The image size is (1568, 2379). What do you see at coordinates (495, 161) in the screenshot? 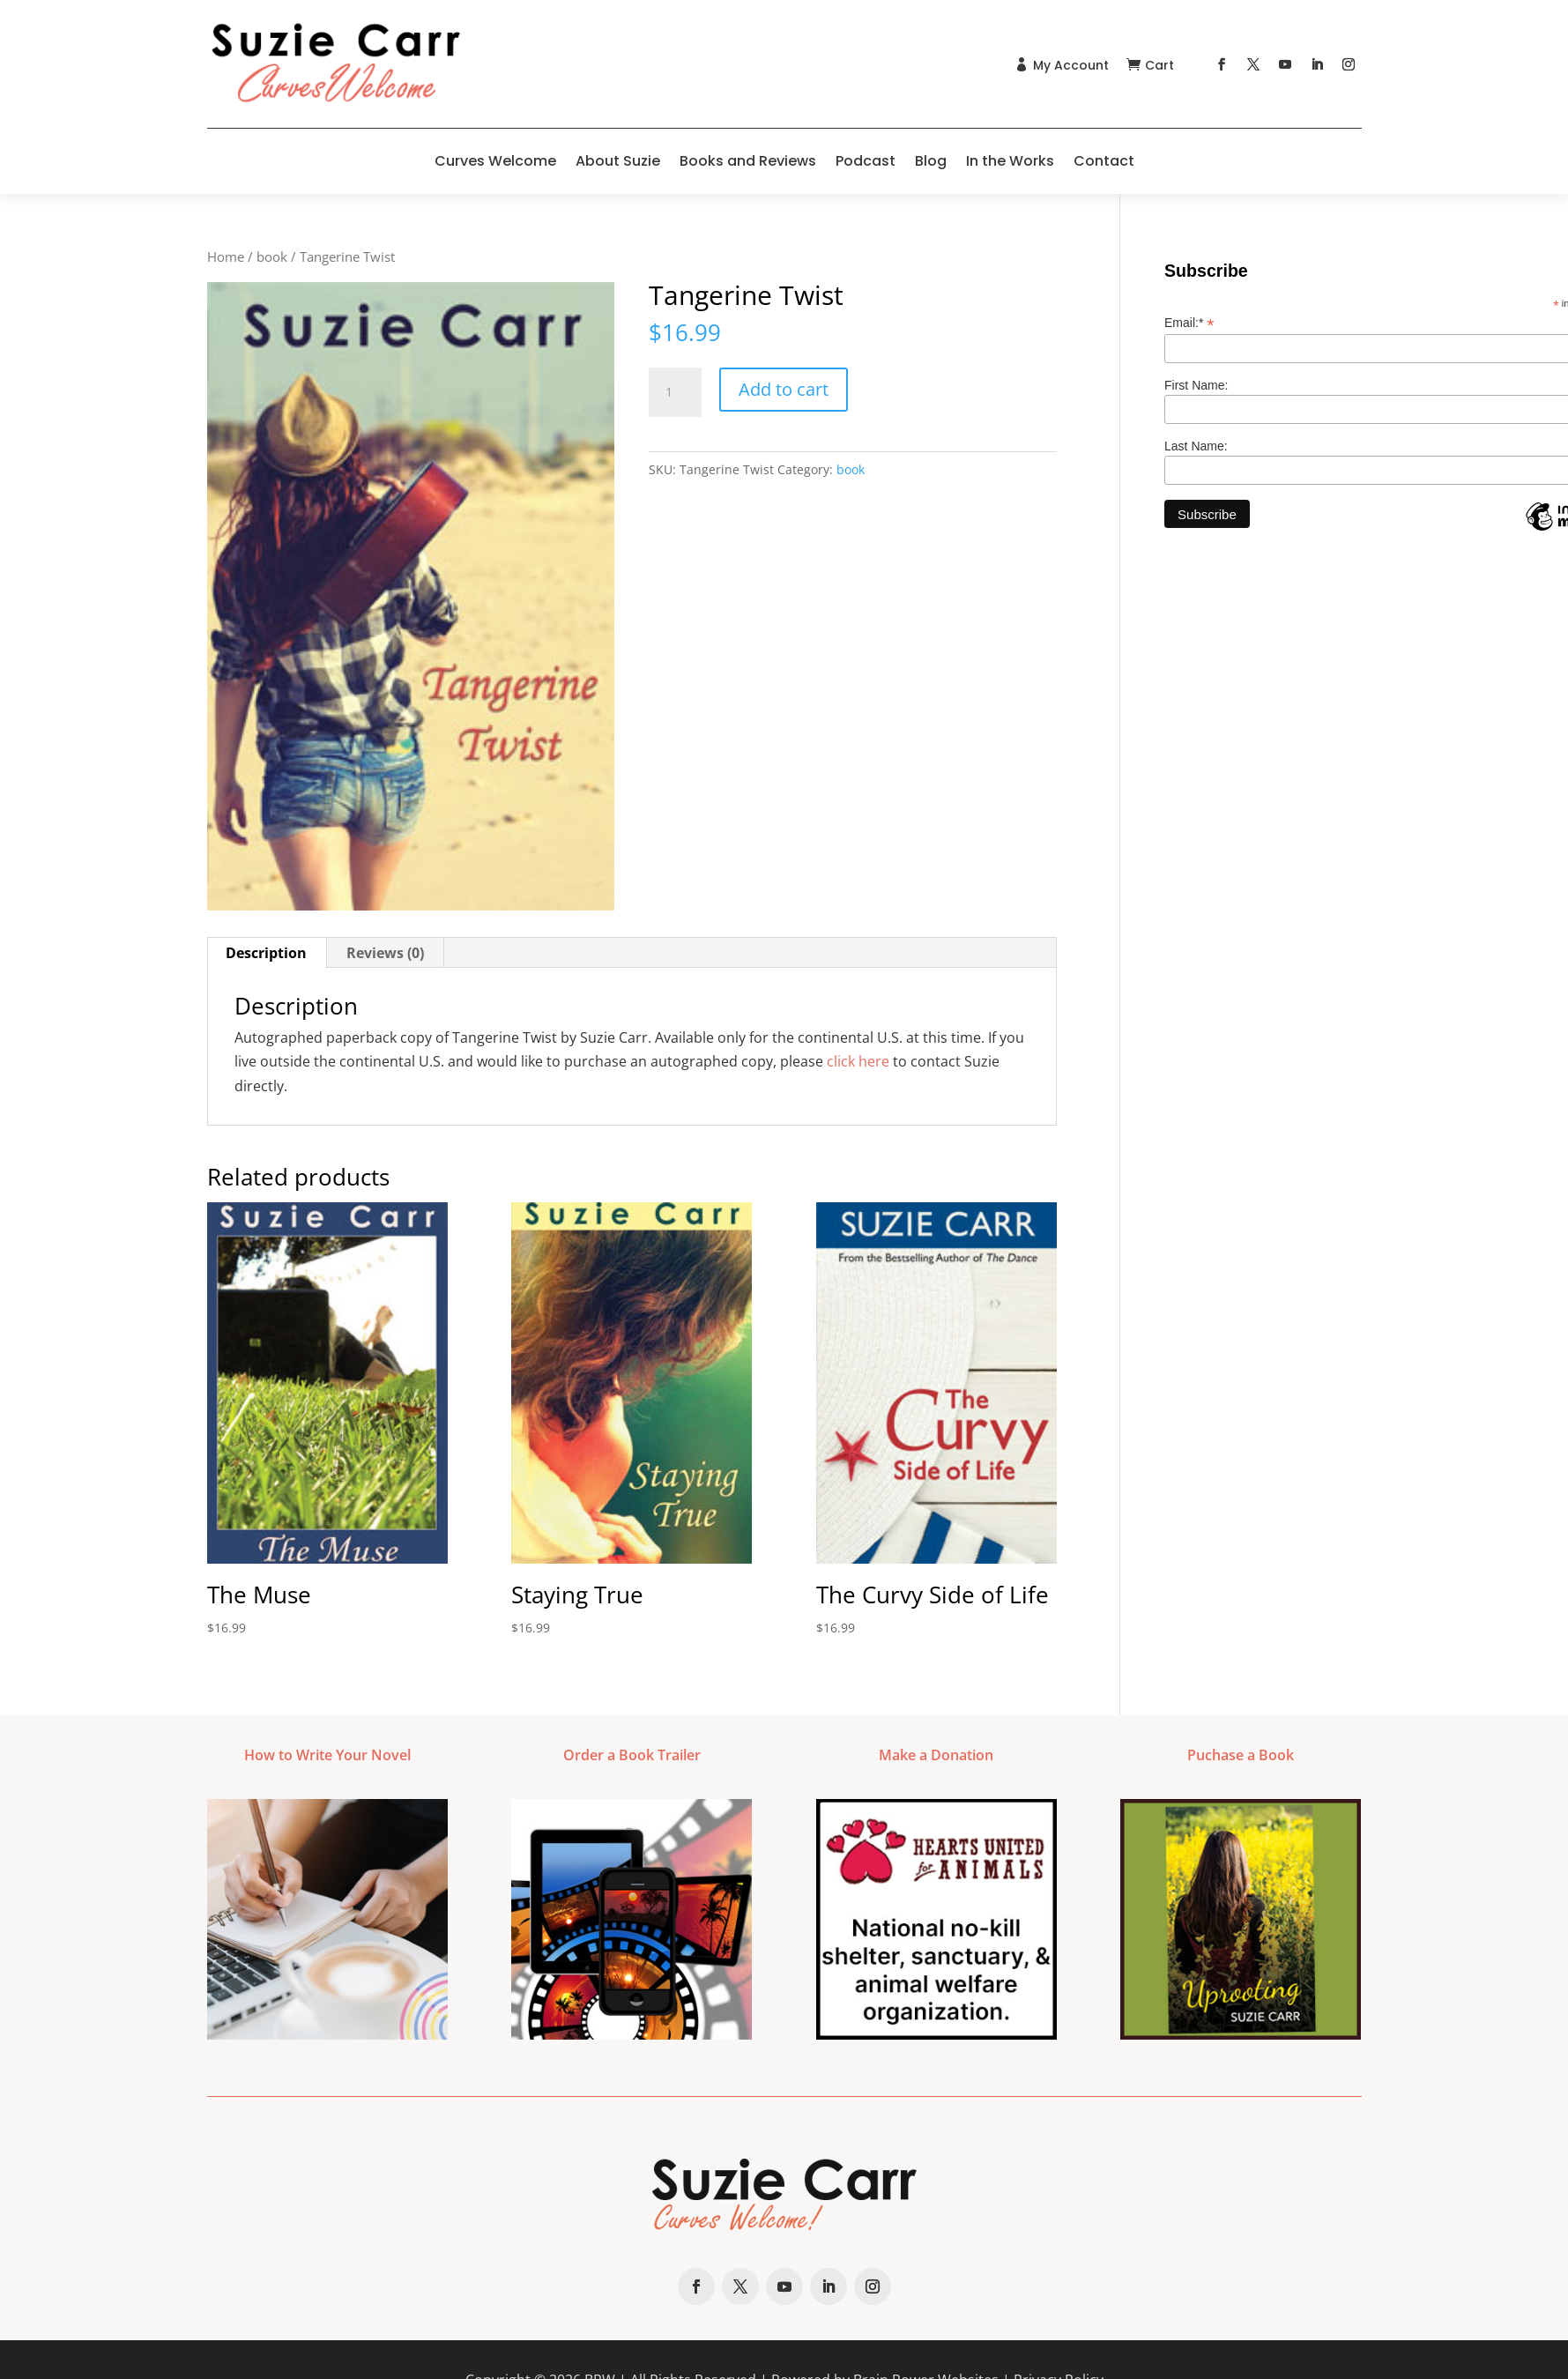
I see `Curves Welcome` at bounding box center [495, 161].